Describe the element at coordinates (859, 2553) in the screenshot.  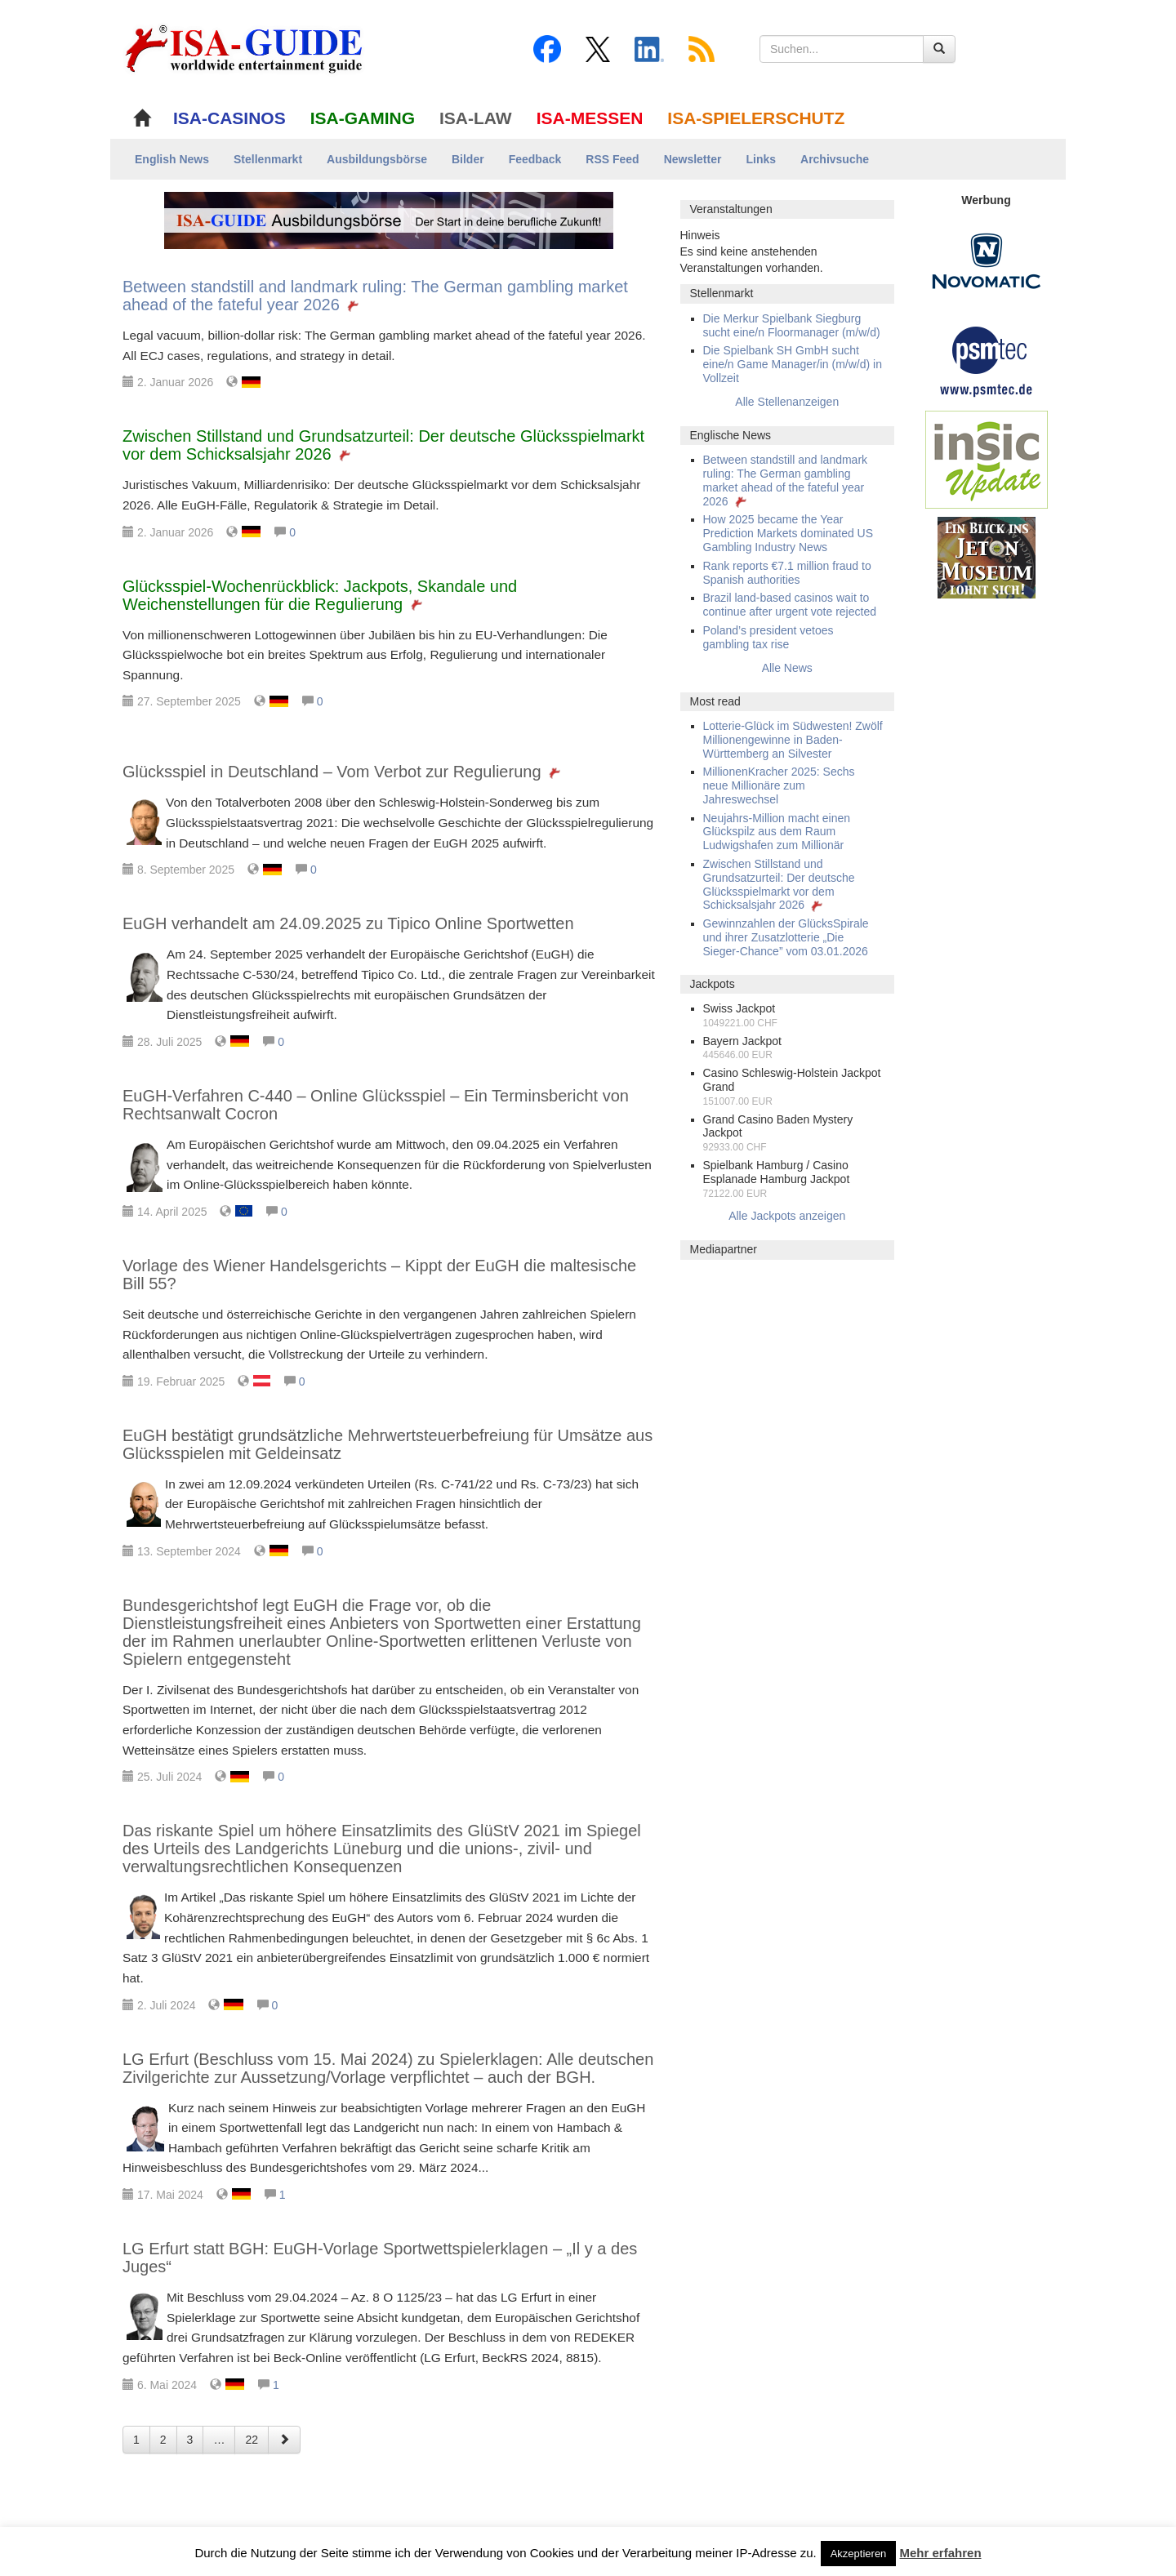
I see `Akzeptieren [button]` at that location.